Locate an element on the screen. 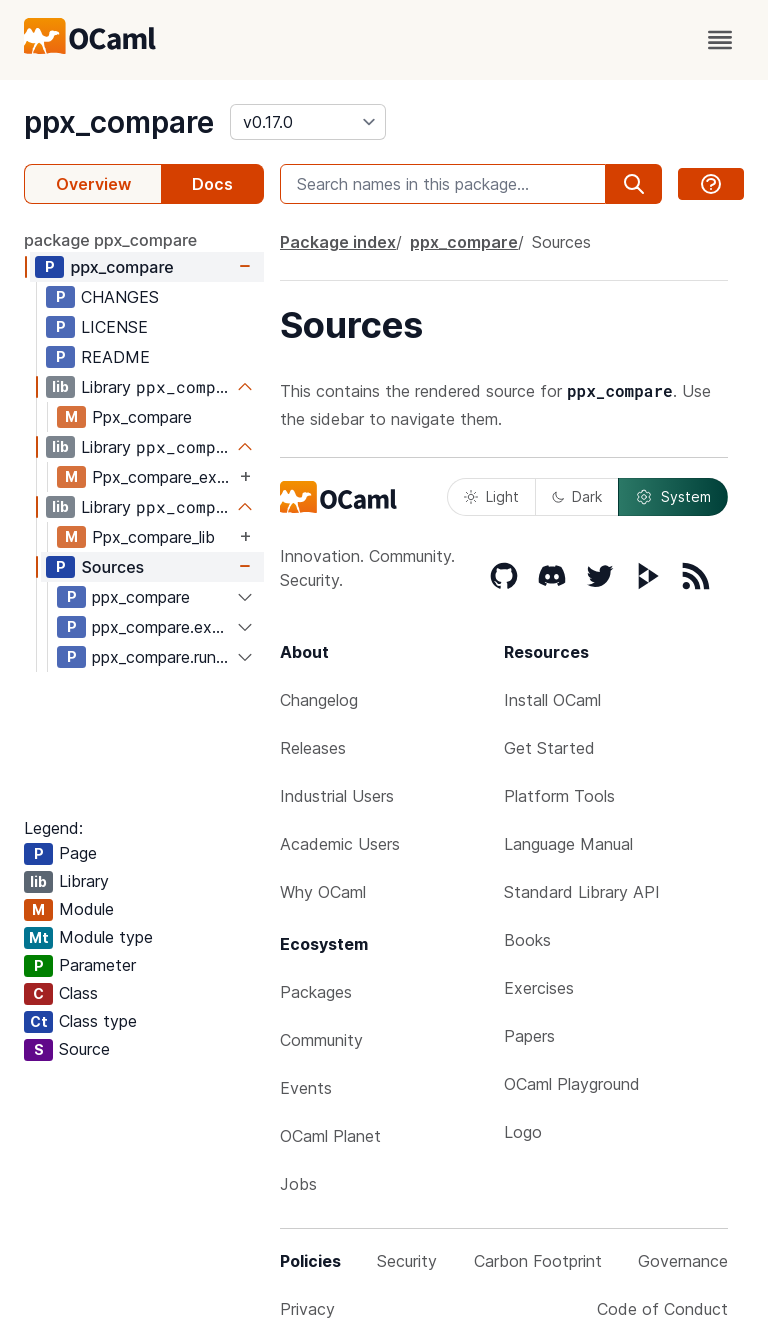 Image resolution: width=768 pixels, height=1341 pixels. Ppx_compare is located at coordinates (142, 417).